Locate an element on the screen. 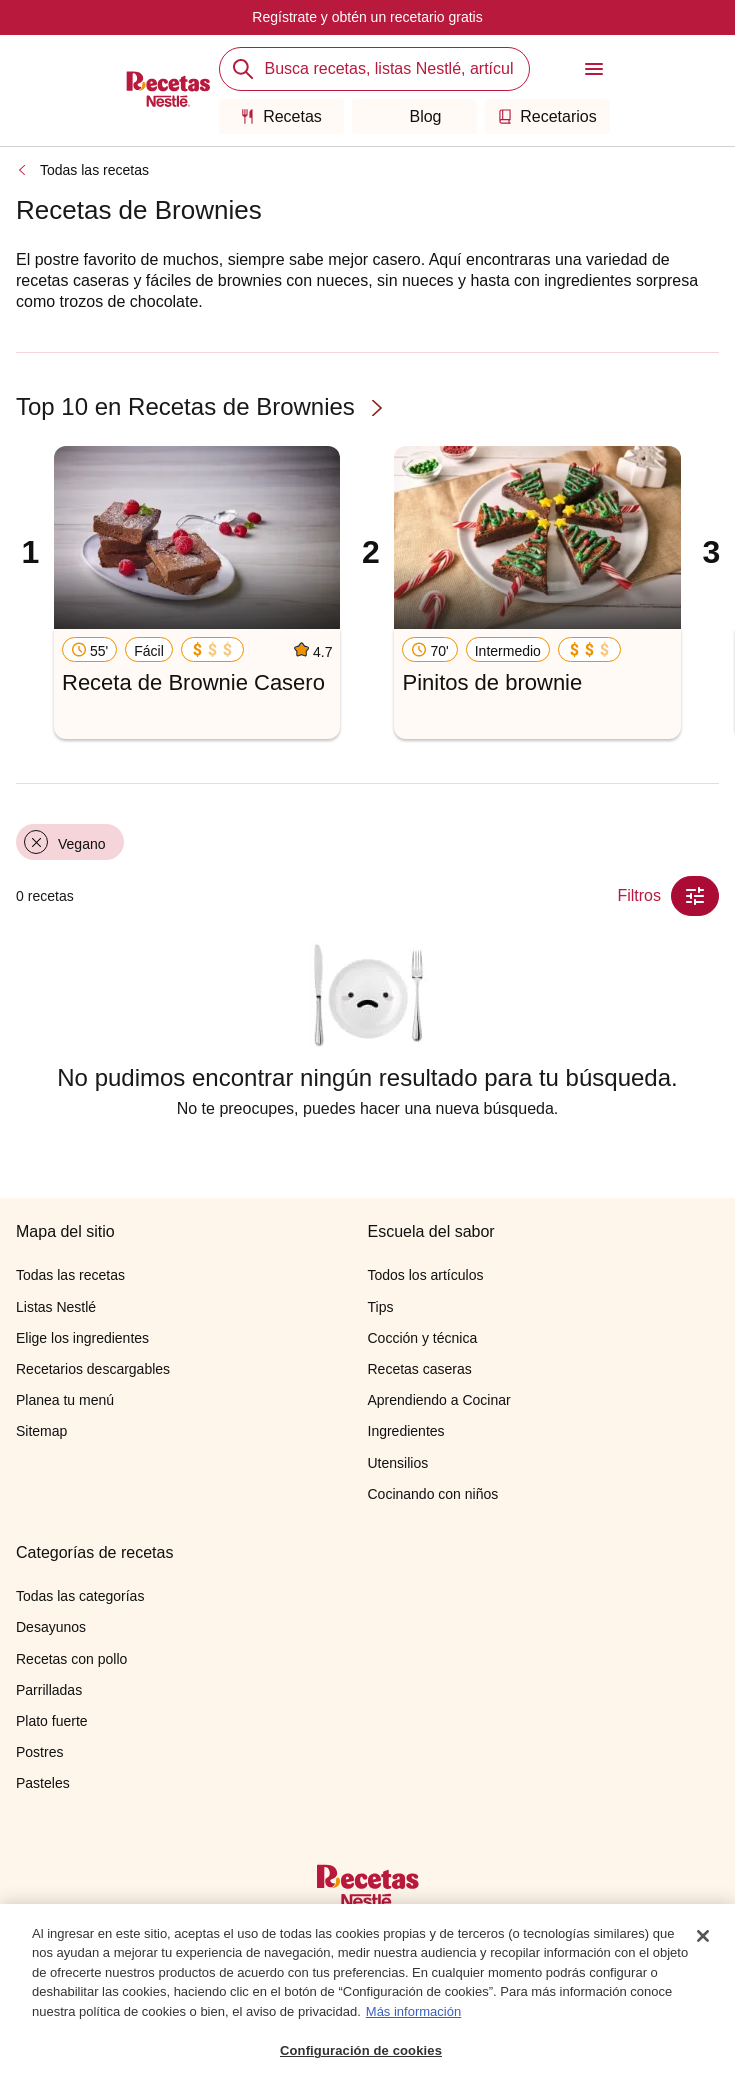 Image resolution: width=735 pixels, height=2087 pixels. Ingredientes is located at coordinates (406, 1431).